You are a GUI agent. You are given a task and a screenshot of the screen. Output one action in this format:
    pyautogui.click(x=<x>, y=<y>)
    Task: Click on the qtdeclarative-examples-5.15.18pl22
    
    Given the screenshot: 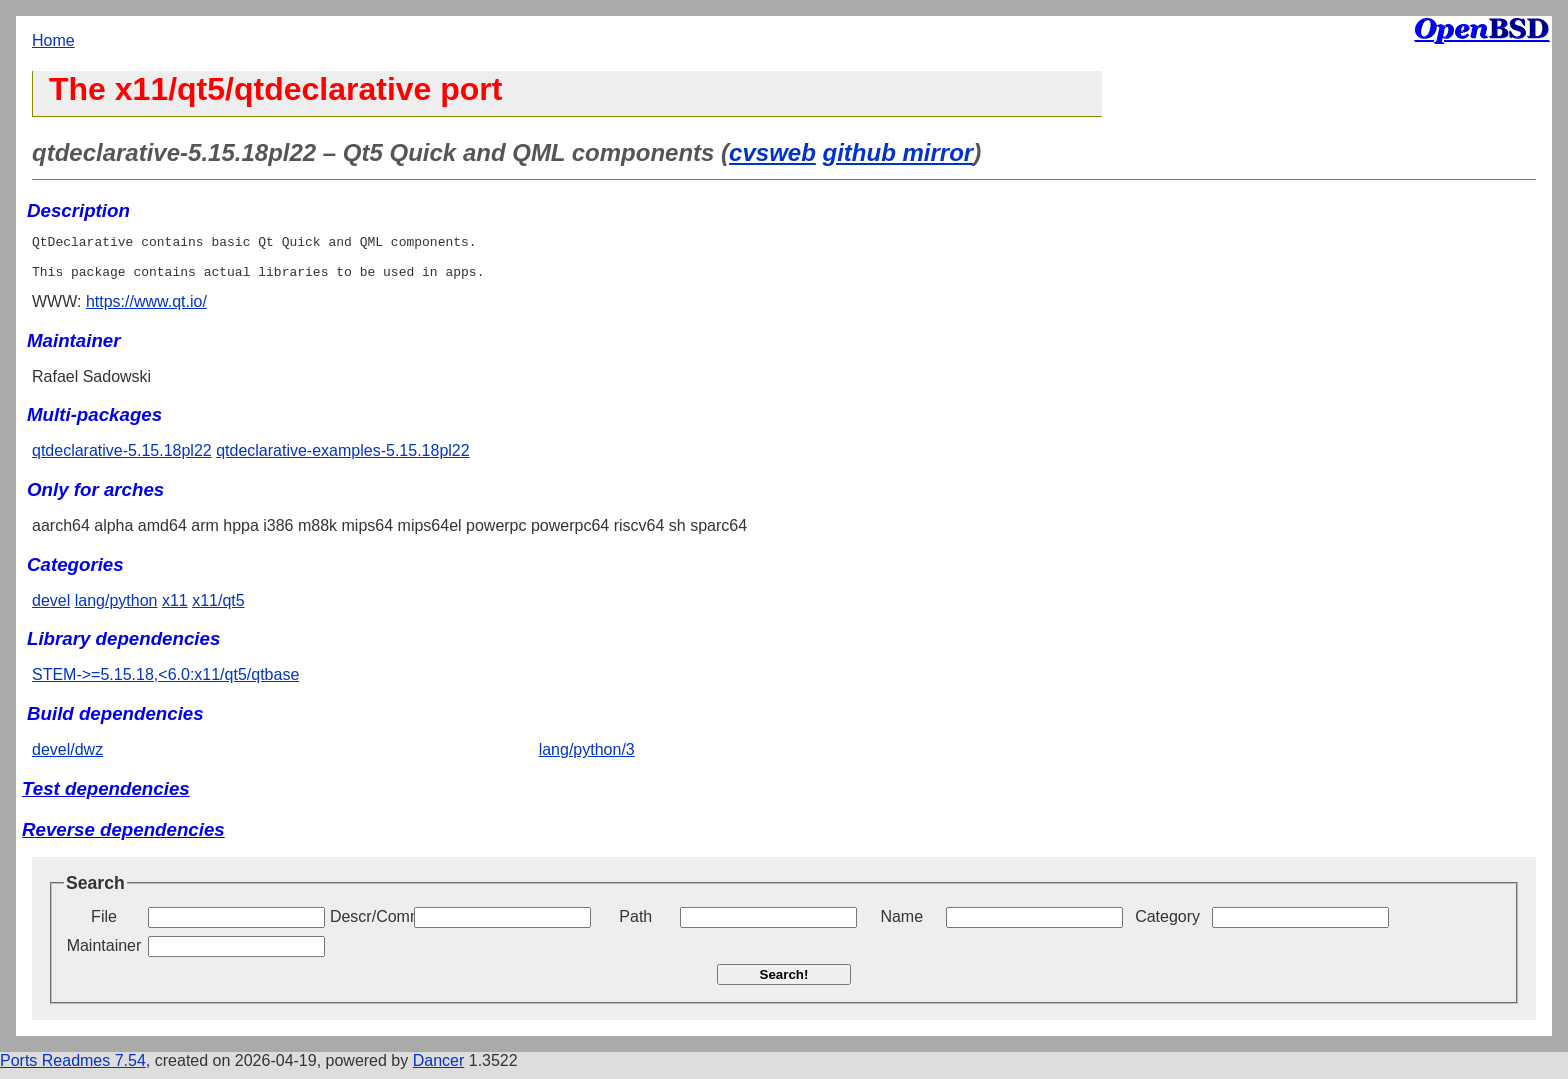 What is the action you would take?
    pyautogui.click(x=342, y=459)
    